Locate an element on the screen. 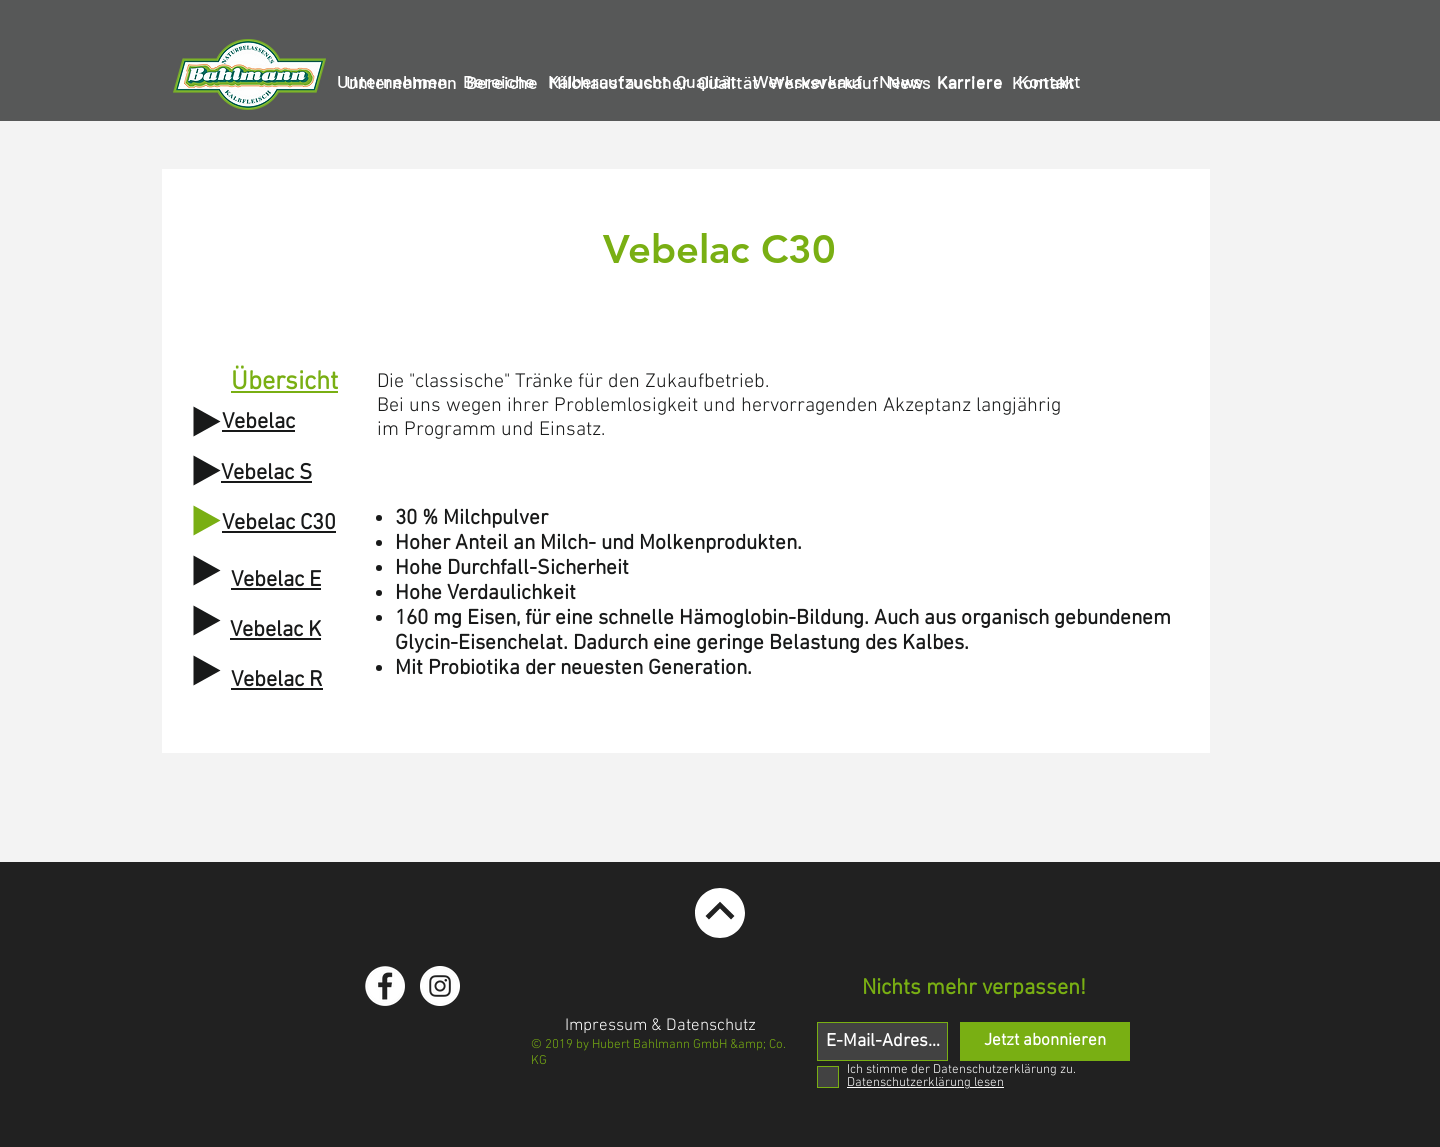 The image size is (1440, 1147). [Bereiche] is located at coordinates (501, 83).